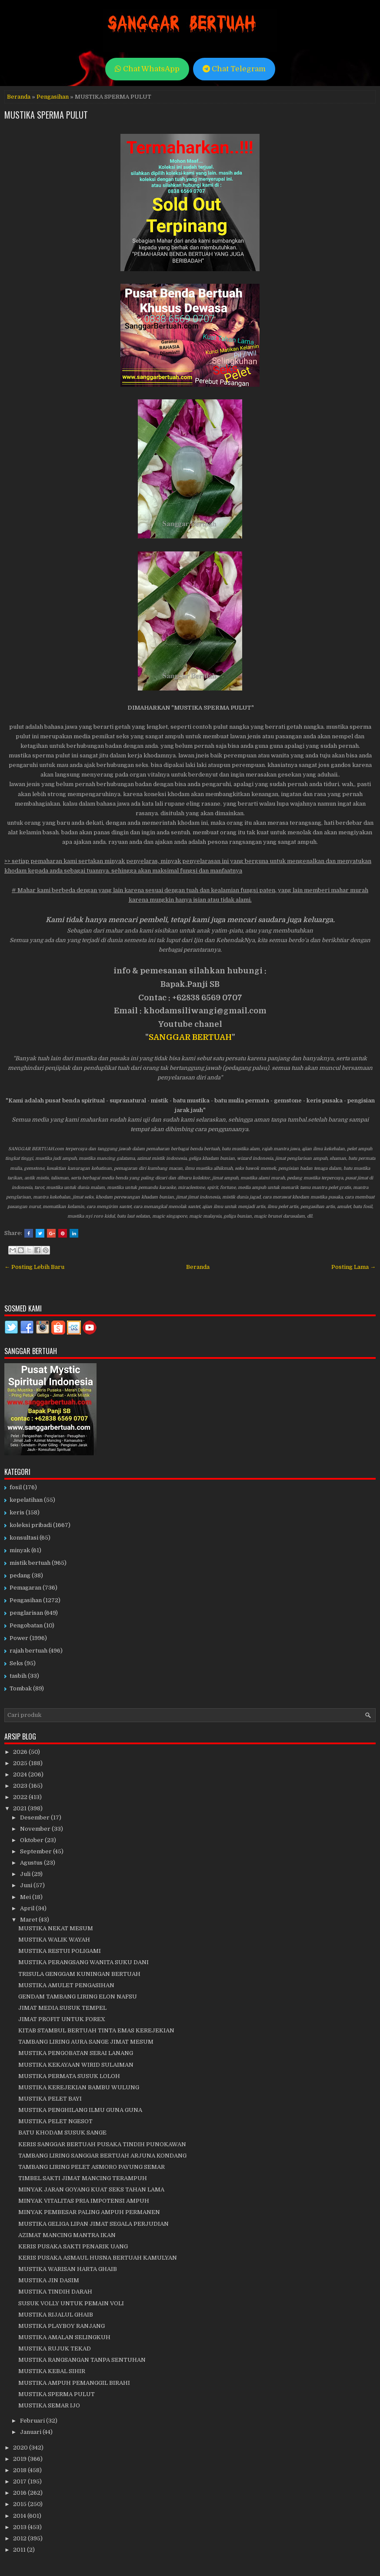  Describe the element at coordinates (67, 2269) in the screenshot. I see `MUSTIKA WARISAN HARTA GHAIB` at that location.